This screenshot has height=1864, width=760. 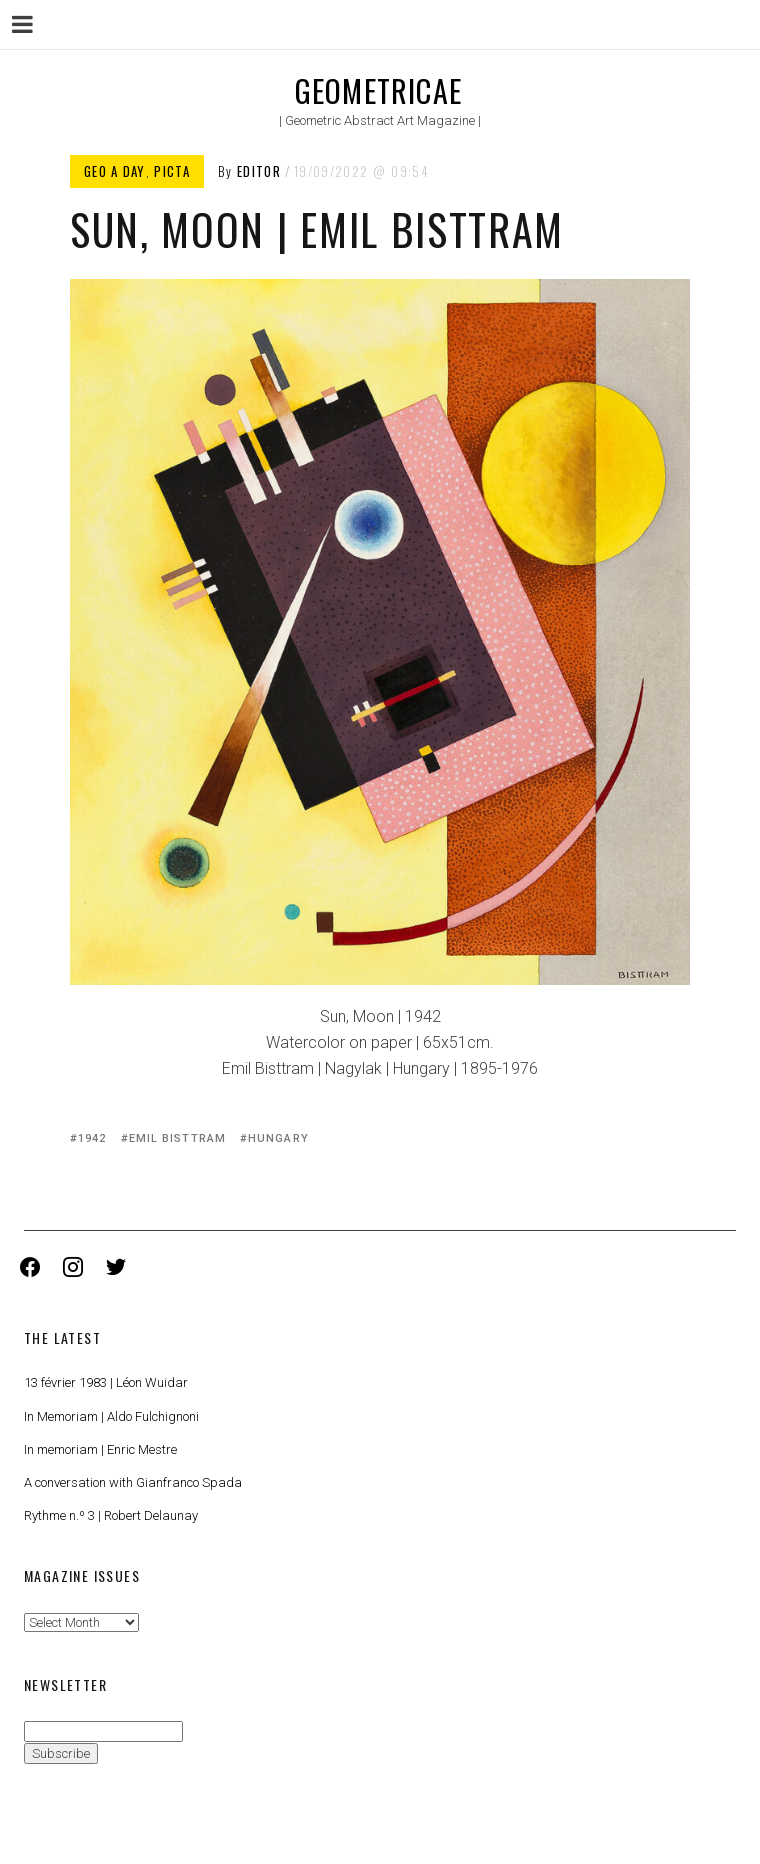 What do you see at coordinates (133, 1482) in the screenshot?
I see `A conversation with Gianfranco Spada` at bounding box center [133, 1482].